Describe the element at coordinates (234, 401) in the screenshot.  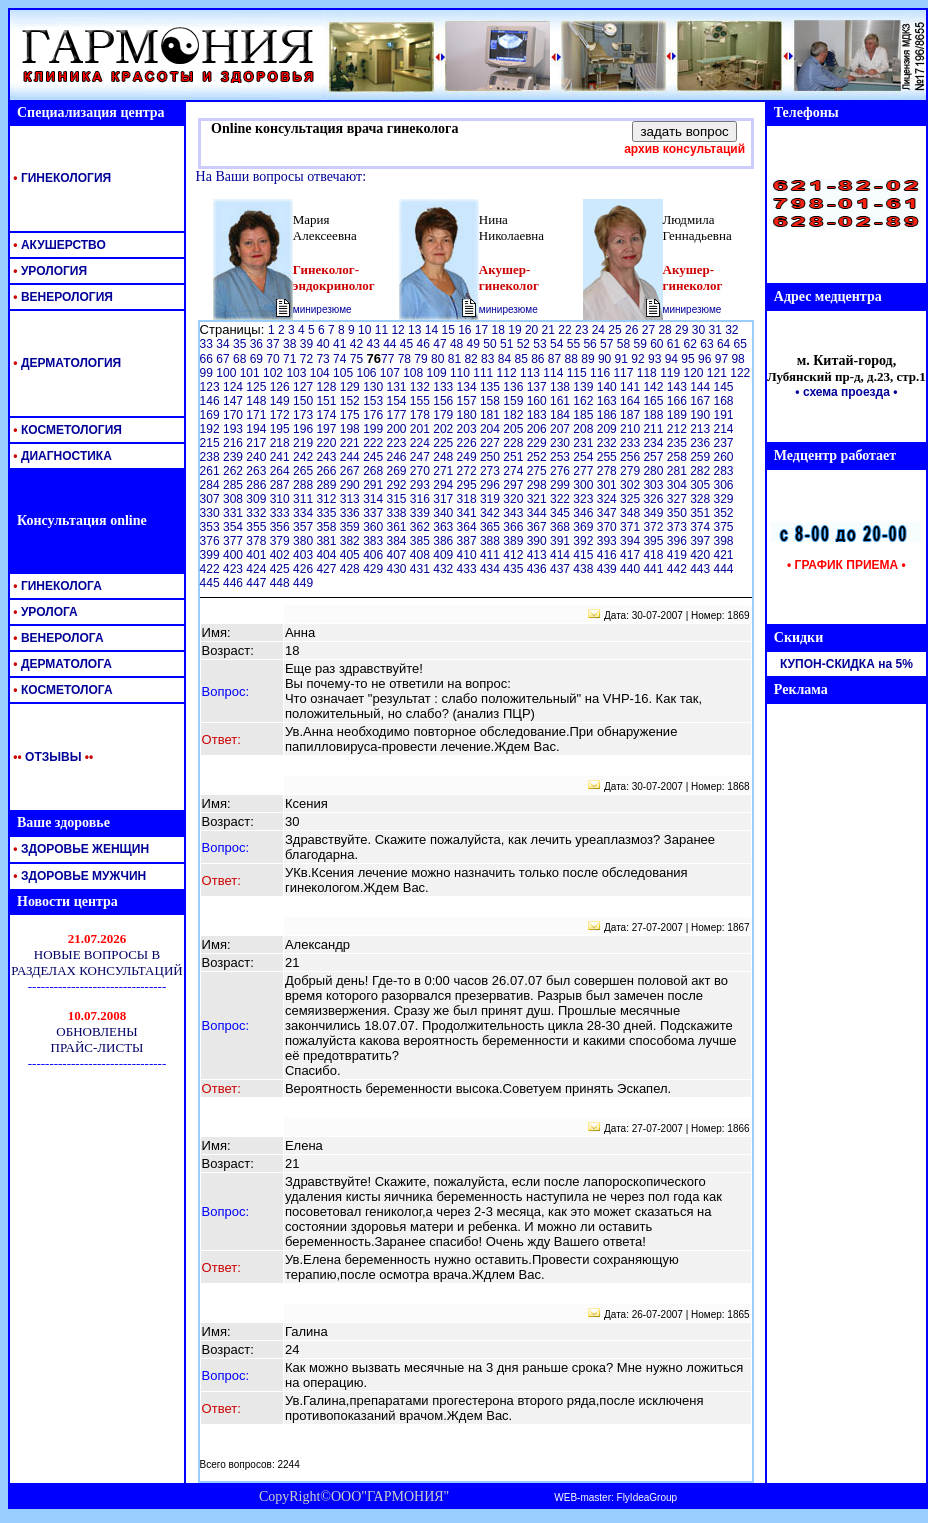
I see `147` at that location.